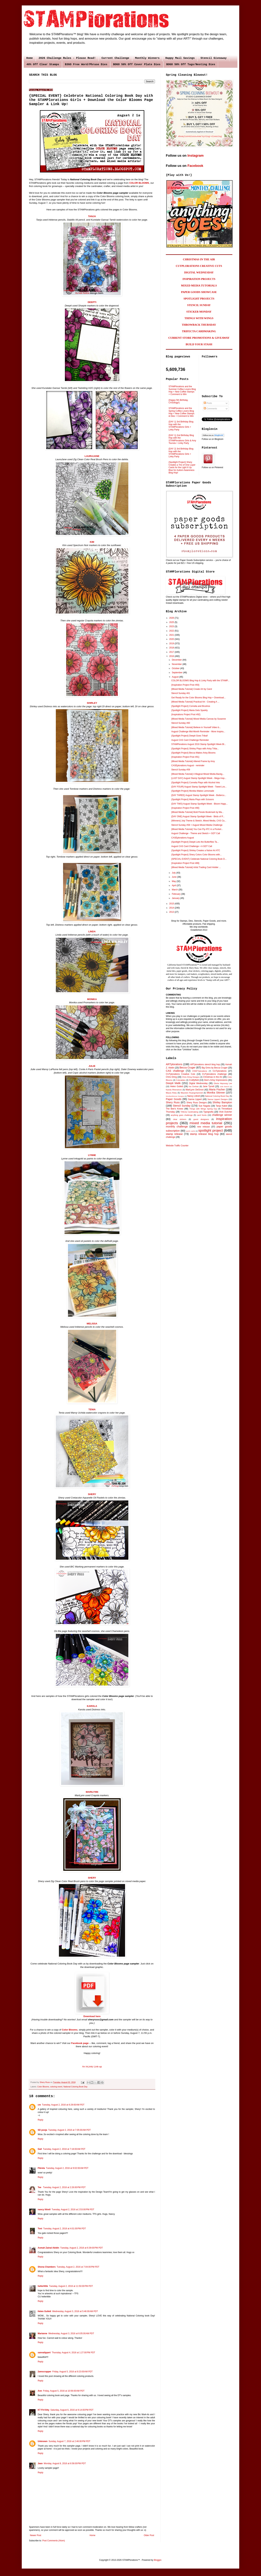  What do you see at coordinates (92, 1155) in the screenshot?
I see `LYNNE` at bounding box center [92, 1155].